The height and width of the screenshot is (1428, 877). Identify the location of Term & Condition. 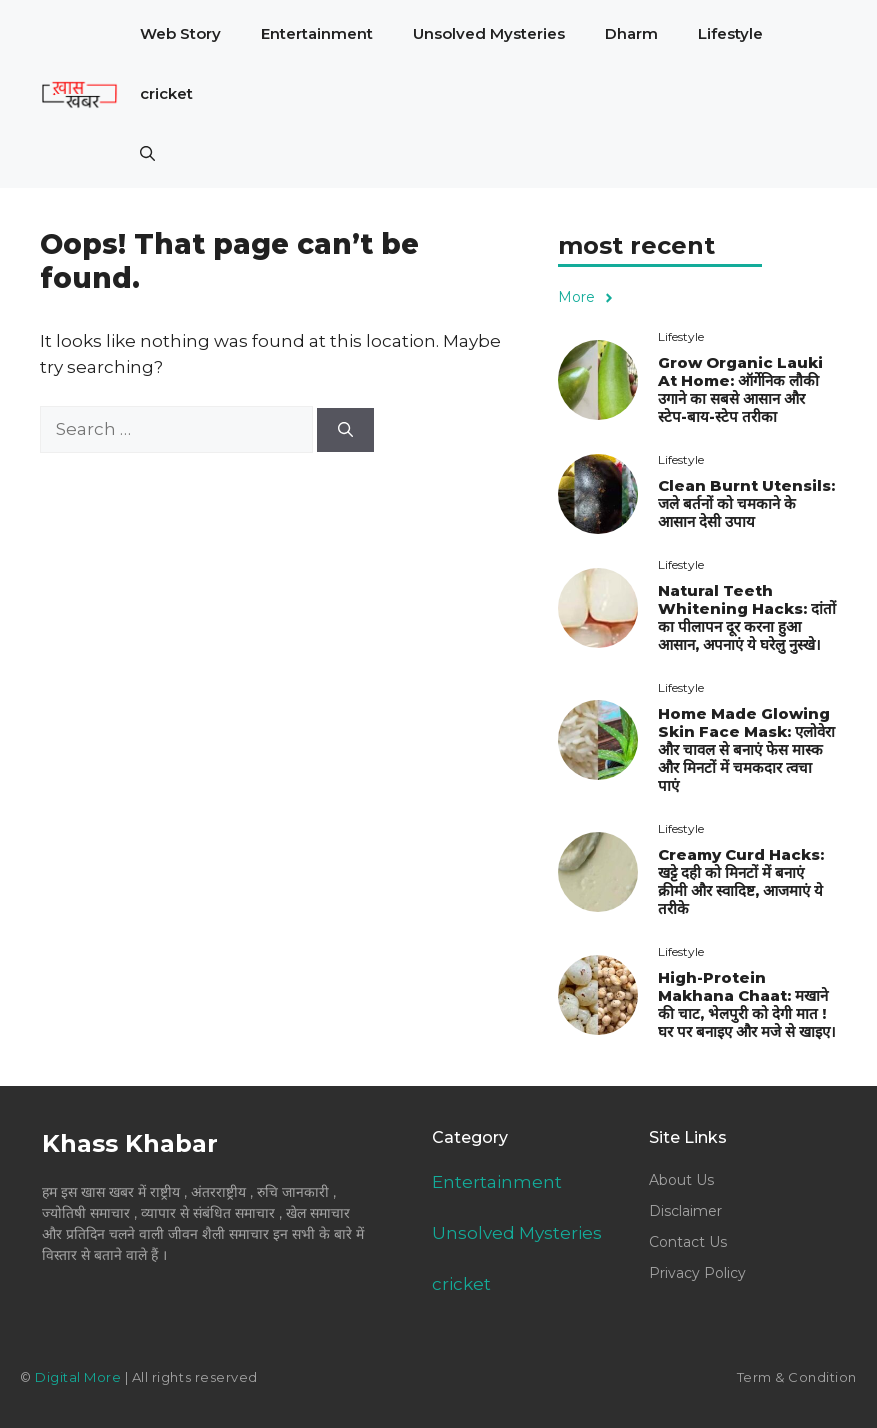
(797, 1377).